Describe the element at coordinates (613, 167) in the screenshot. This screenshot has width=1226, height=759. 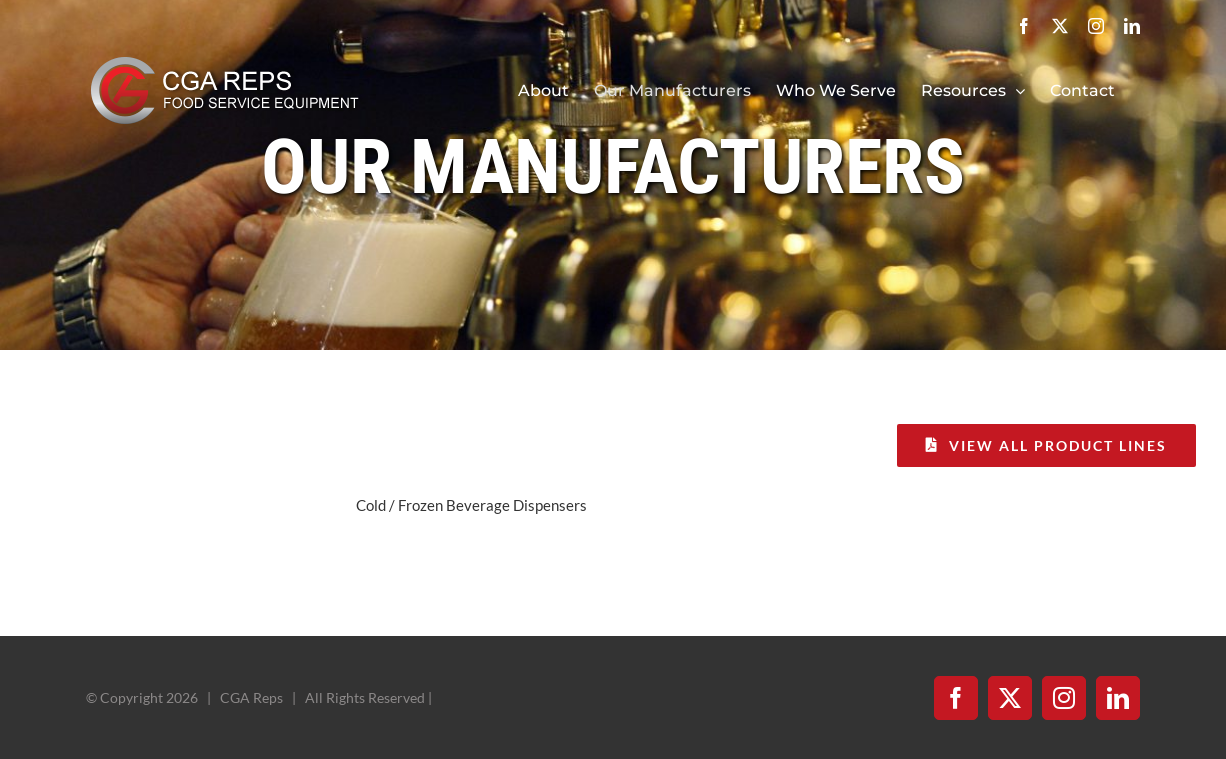
I see `Our Manufacturers` at that location.